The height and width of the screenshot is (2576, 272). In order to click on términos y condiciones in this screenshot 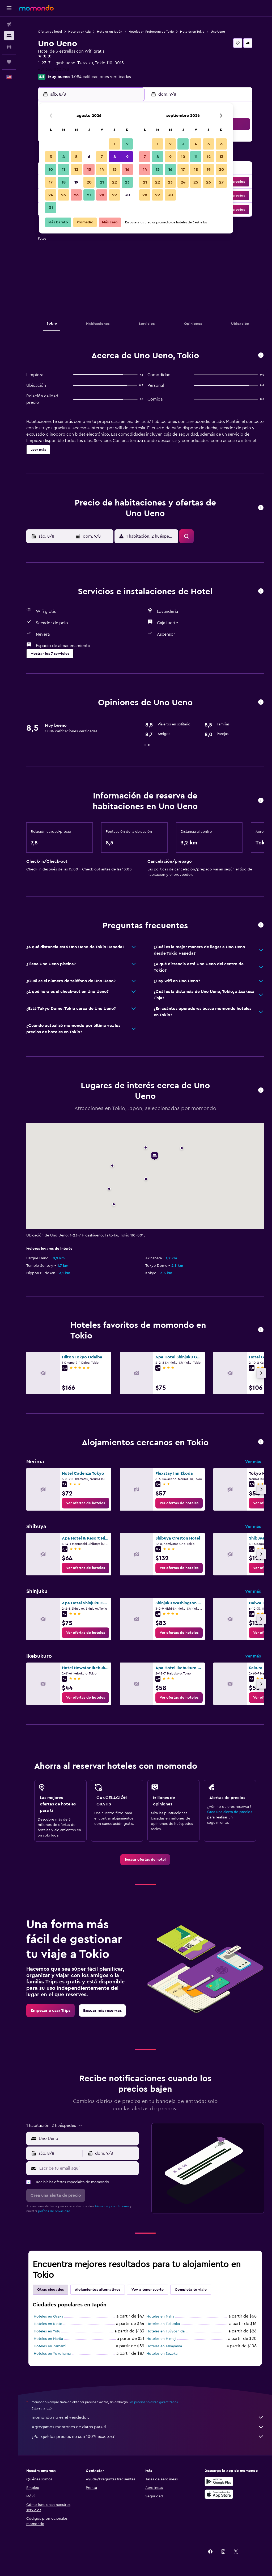, I will do `click(112, 2206)`.